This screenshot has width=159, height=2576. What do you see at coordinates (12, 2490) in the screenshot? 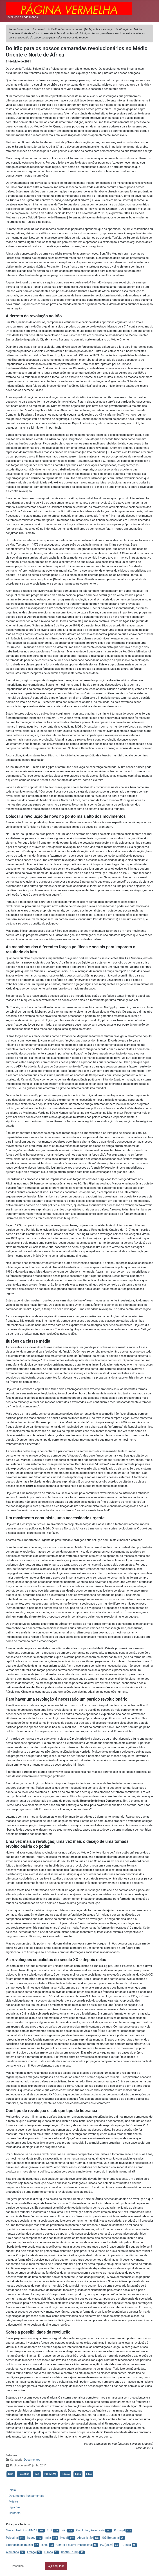
I see `Início` at bounding box center [12, 2490].